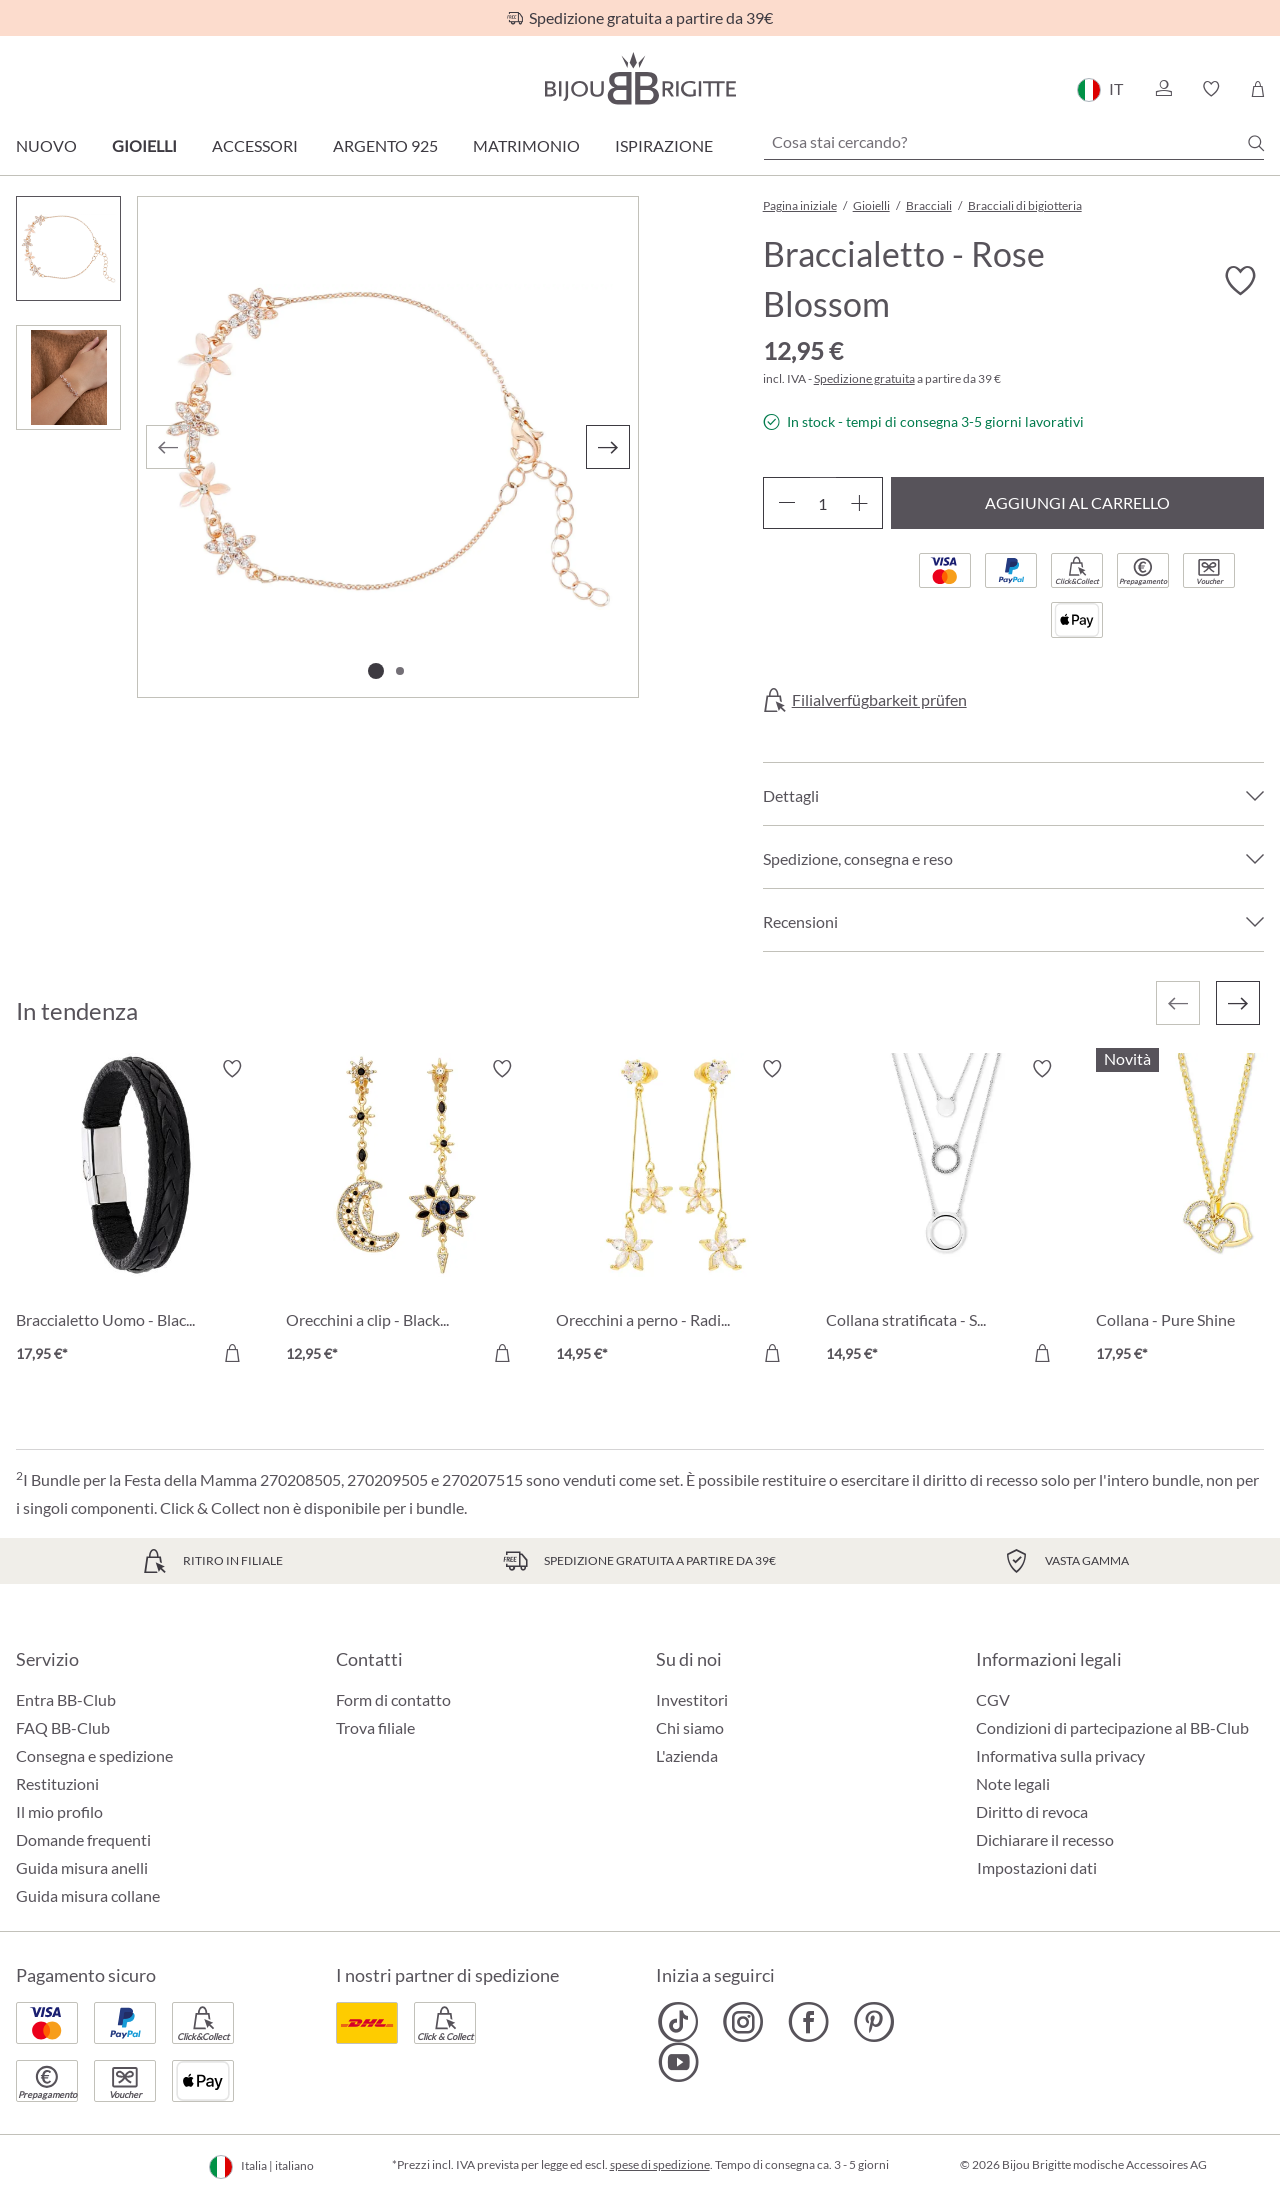  I want to click on [Bijou Brigitte Pinterest], so click(873, 2022).